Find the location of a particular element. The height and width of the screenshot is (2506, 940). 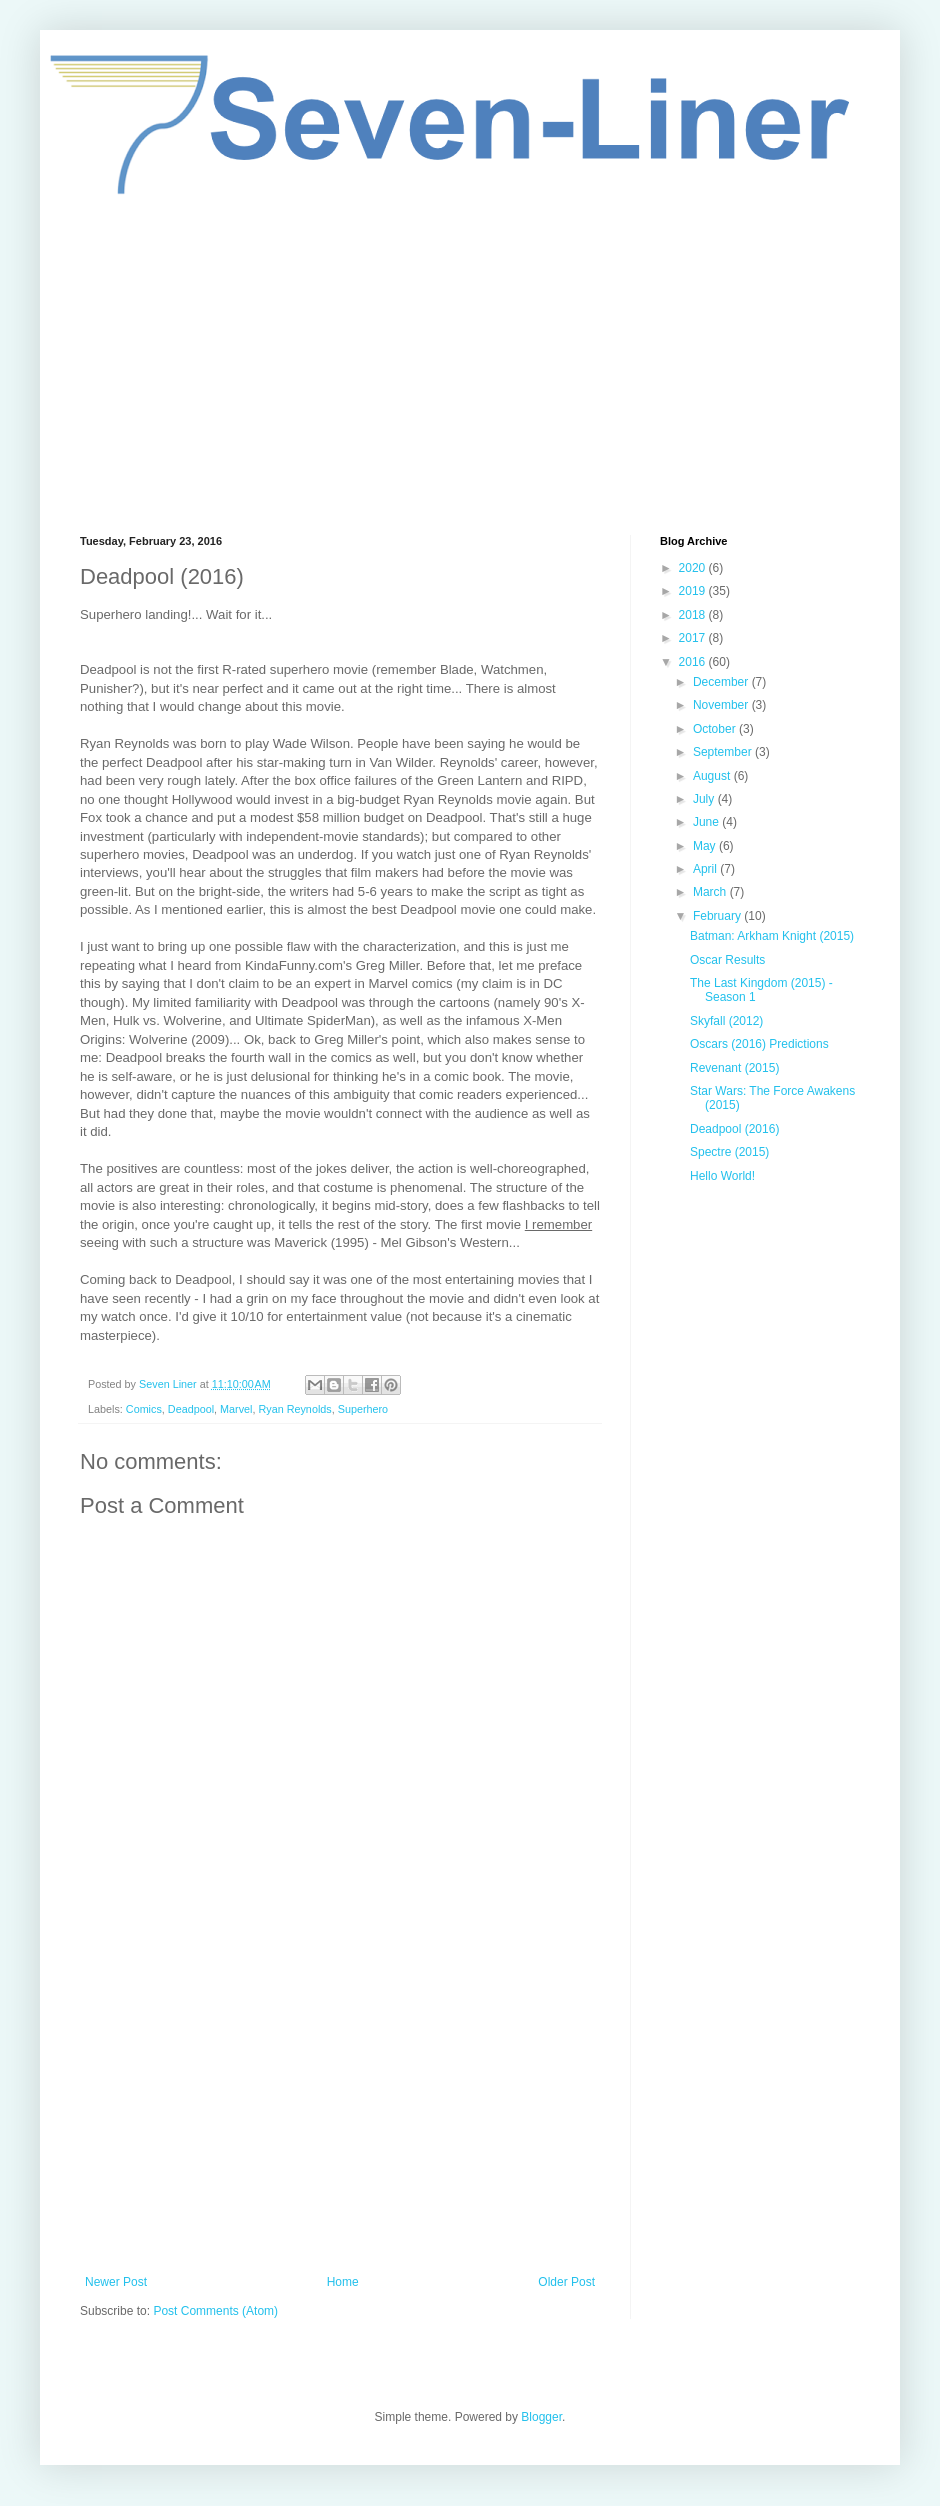

2018 is located at coordinates (694, 615).